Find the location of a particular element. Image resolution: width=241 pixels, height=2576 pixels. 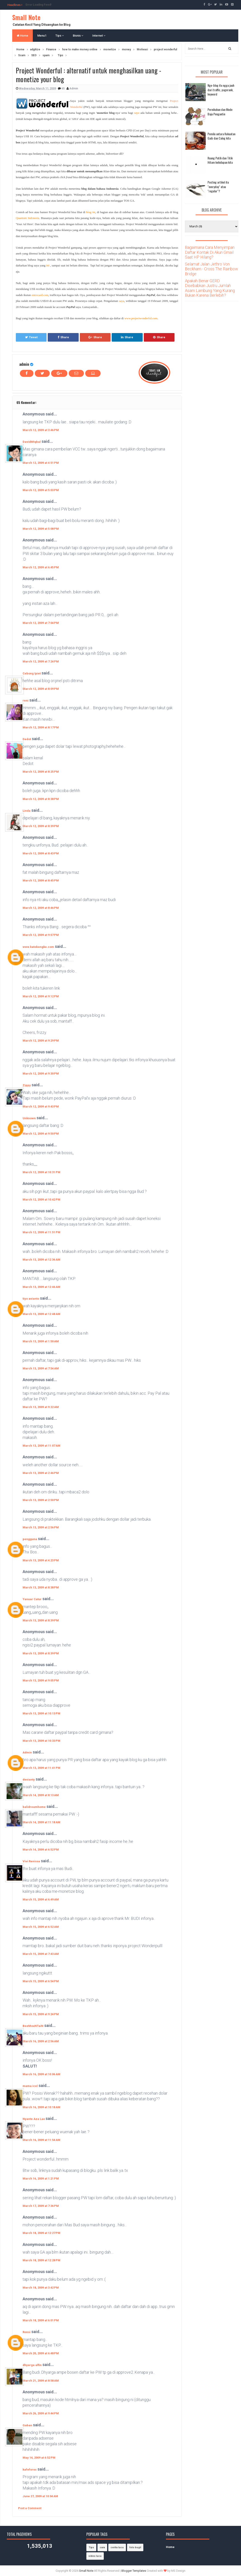

March 16, 2009 at 1:21 PM is located at coordinates (41, 2178).